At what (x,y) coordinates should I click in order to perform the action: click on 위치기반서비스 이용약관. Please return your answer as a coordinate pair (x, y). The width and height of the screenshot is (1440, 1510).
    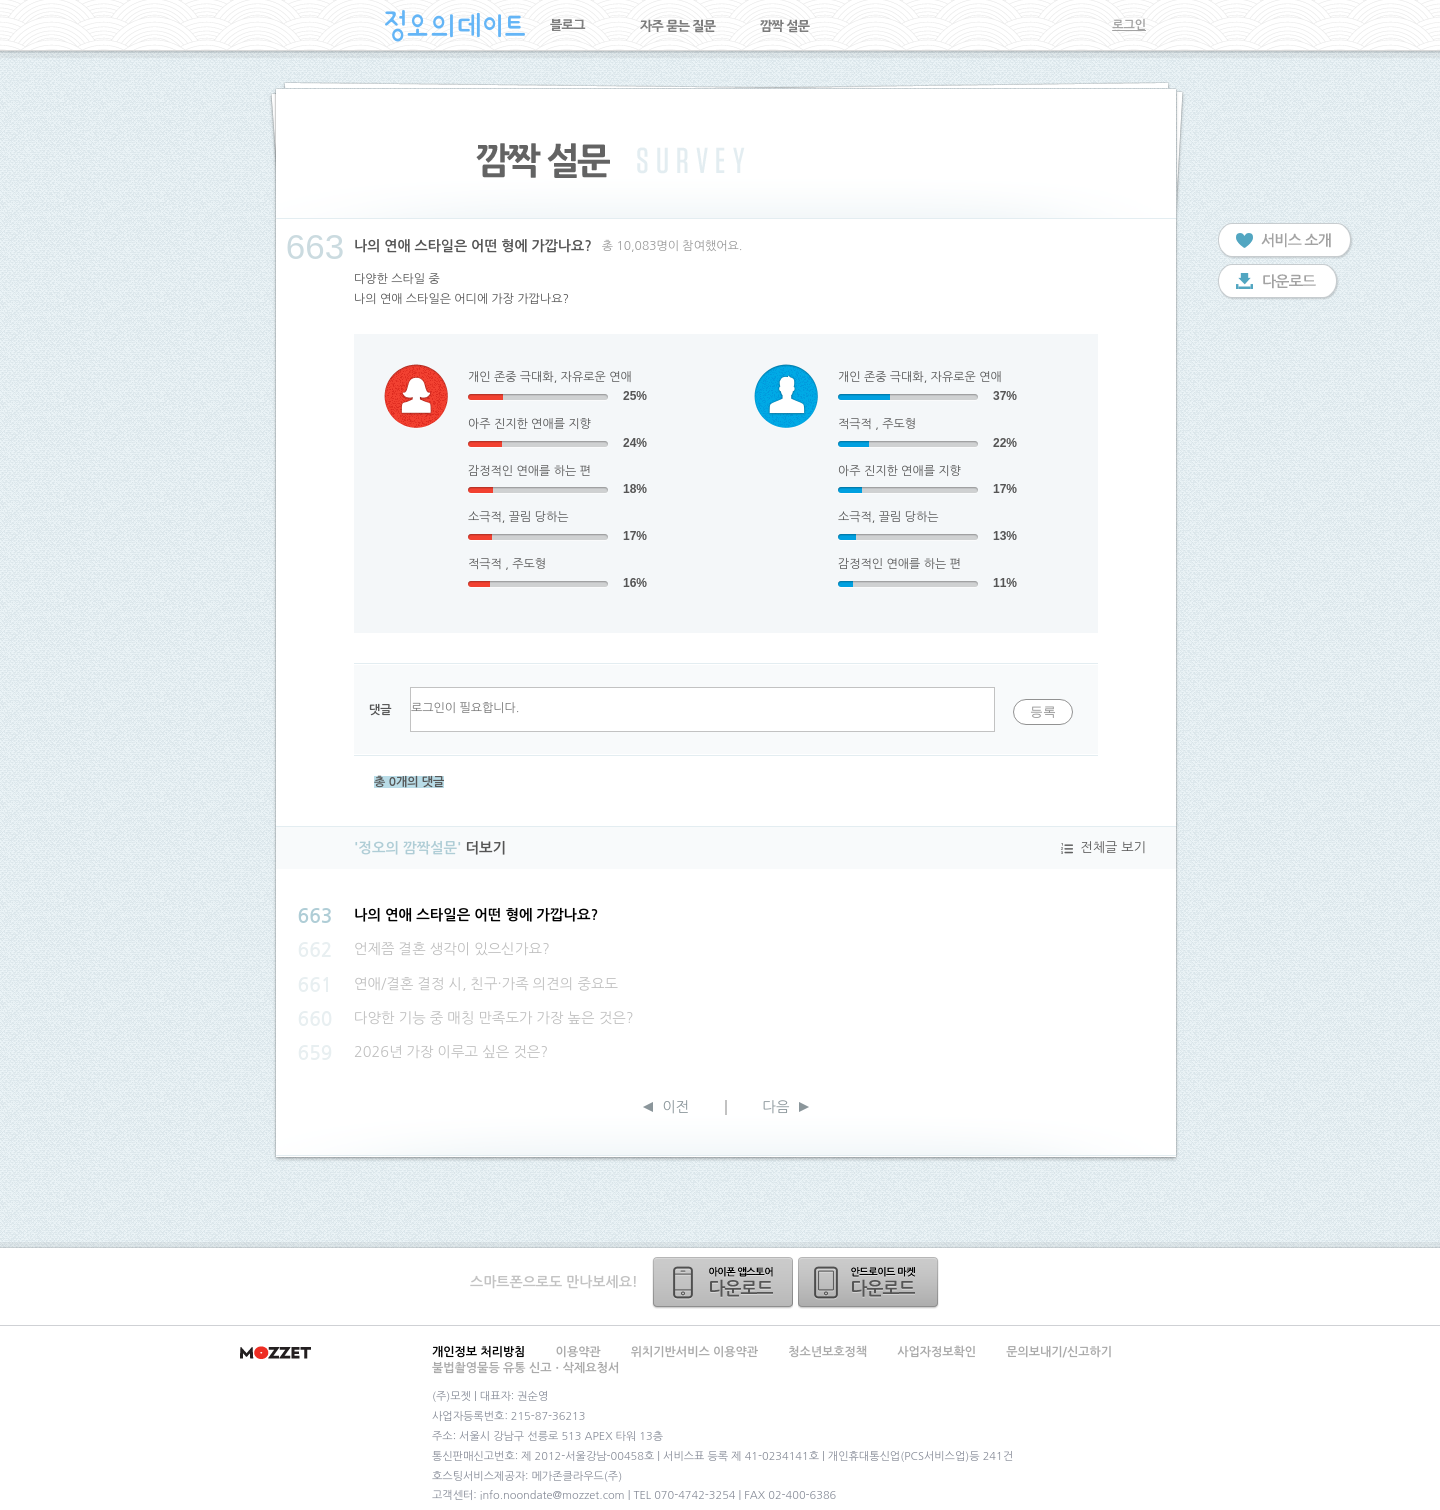
    Looking at the image, I should click on (694, 1352).